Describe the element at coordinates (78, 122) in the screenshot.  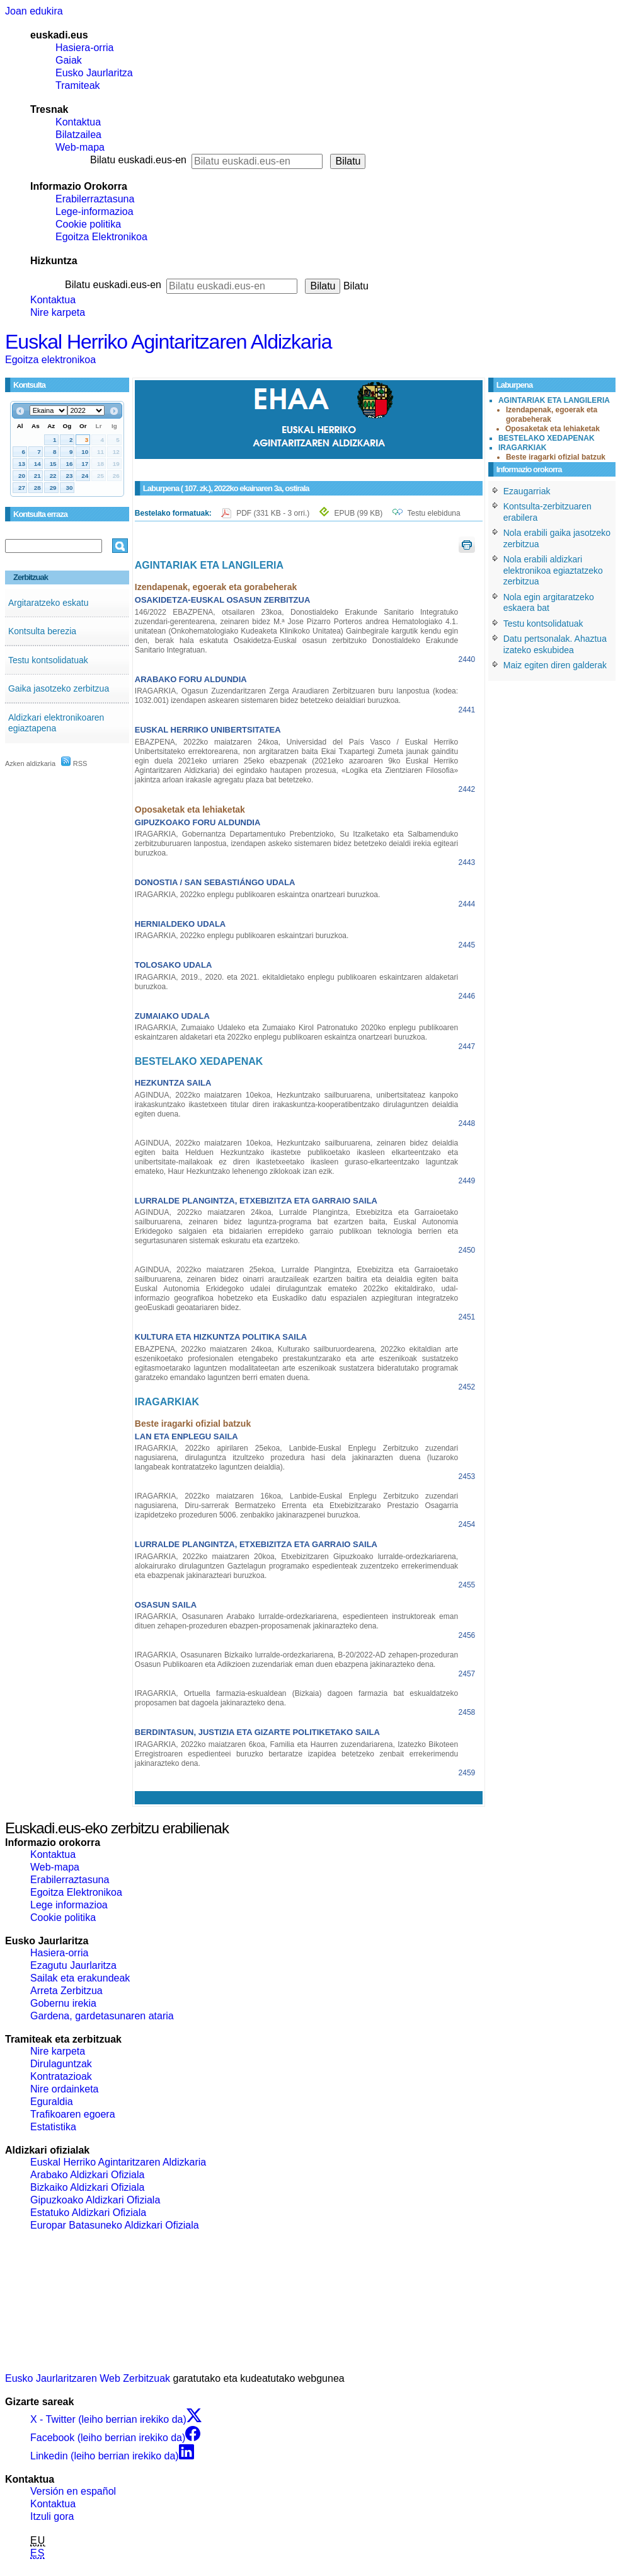
I see `Kontaktua` at that location.